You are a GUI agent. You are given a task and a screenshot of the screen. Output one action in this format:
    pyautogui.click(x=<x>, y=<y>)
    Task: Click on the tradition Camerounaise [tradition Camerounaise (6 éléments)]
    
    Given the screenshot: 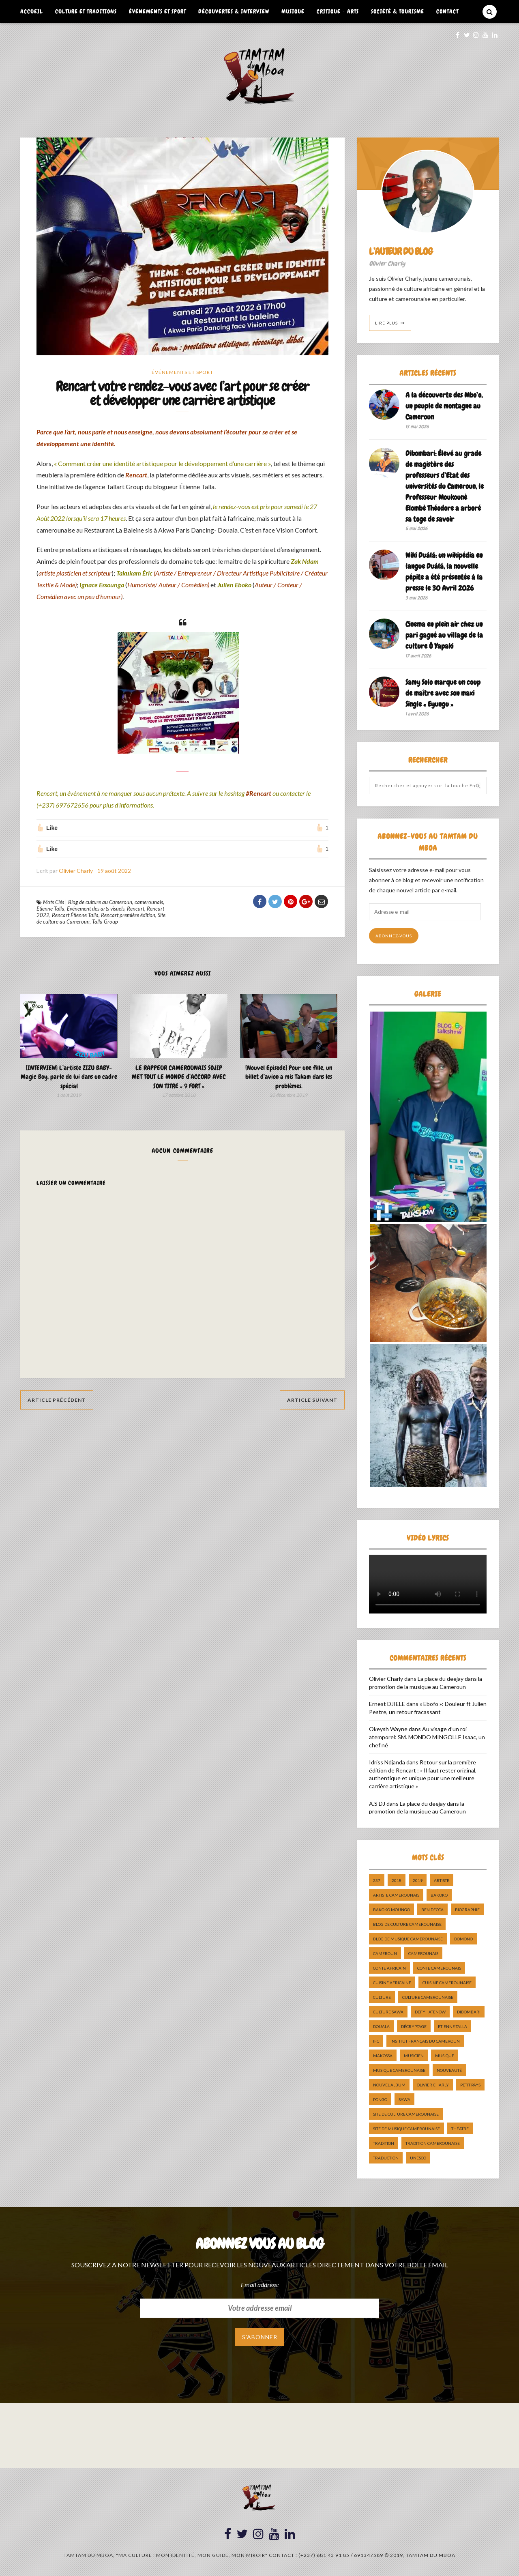 What is the action you would take?
    pyautogui.click(x=432, y=2143)
    